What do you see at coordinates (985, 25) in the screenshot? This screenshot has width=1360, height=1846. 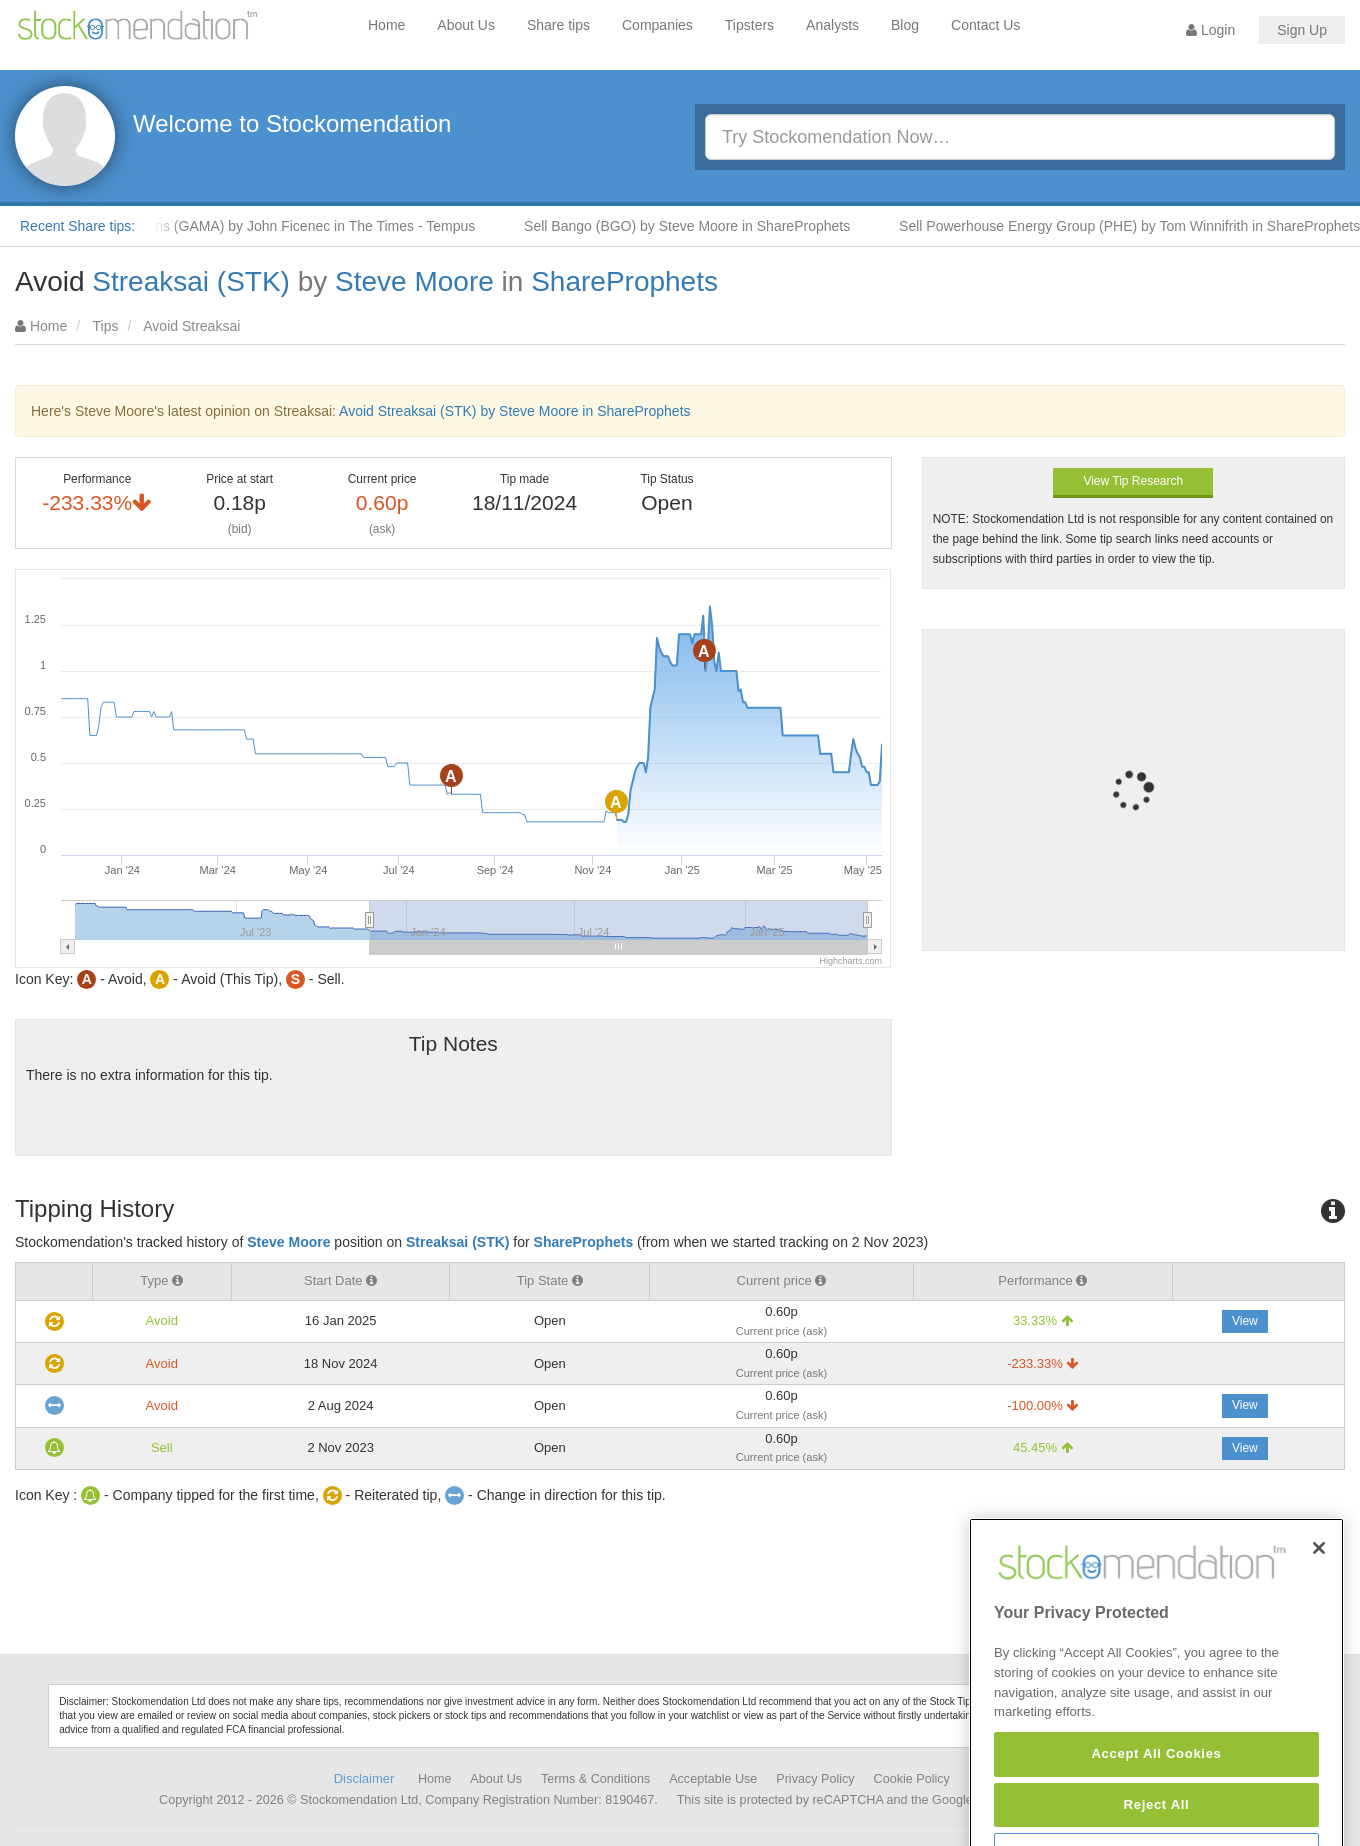 I see `Contact Us` at bounding box center [985, 25].